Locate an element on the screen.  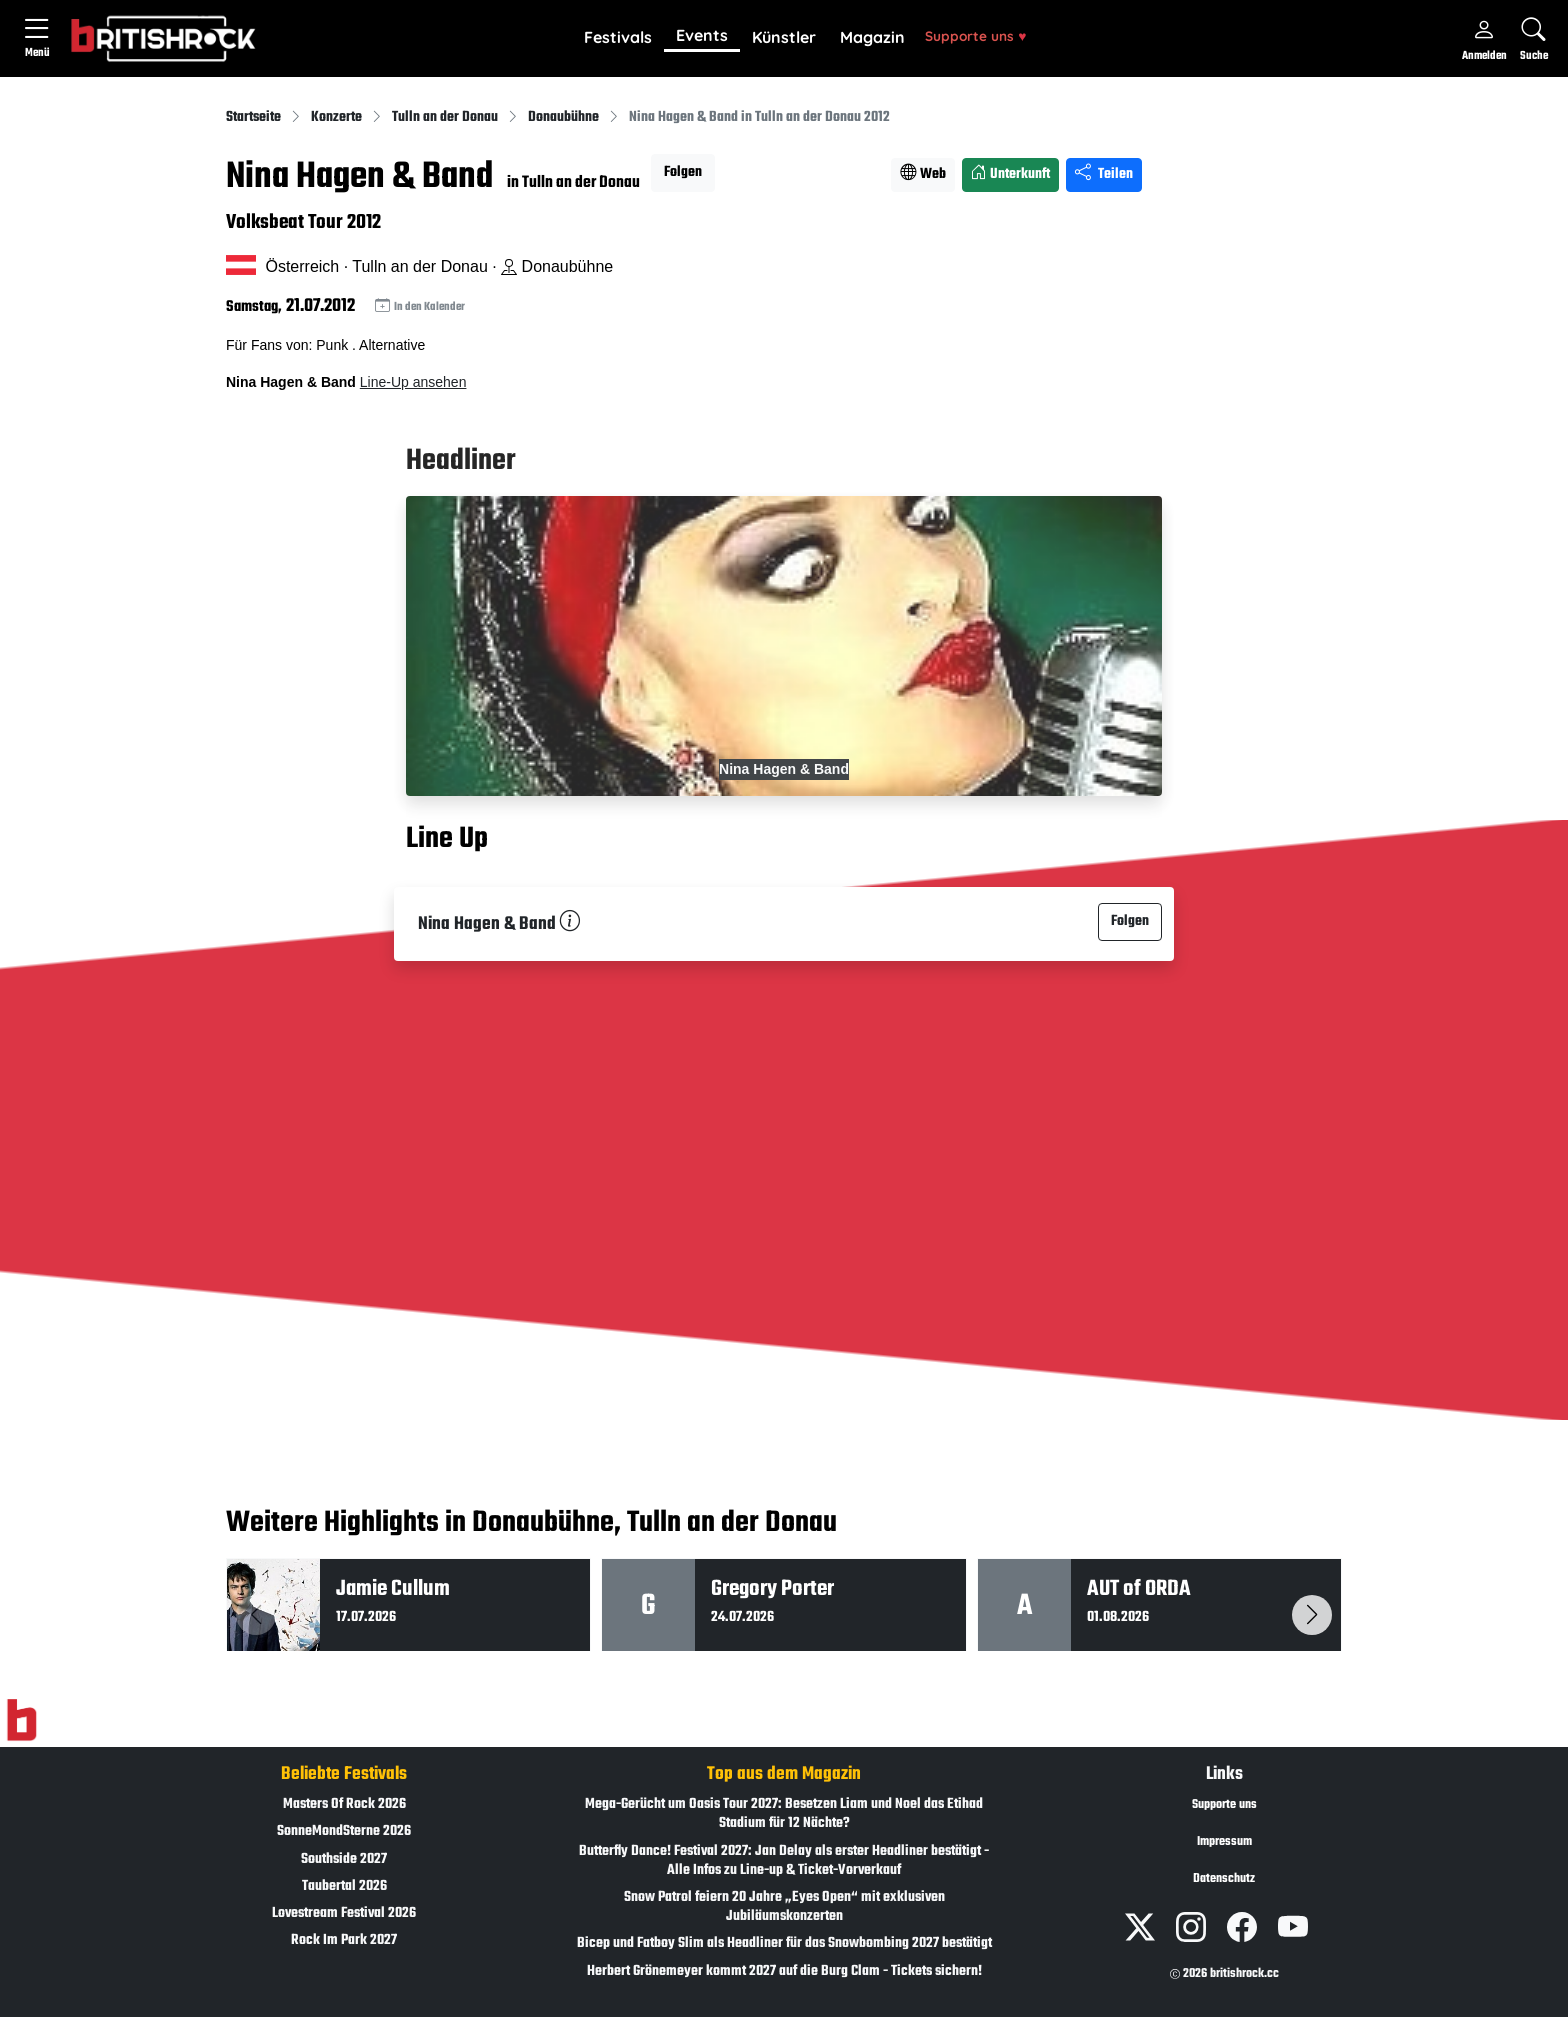
Bicep und Fatboy Slim als Headliner für das Snowbombing 2027 bestätigt is located at coordinates (784, 1943).